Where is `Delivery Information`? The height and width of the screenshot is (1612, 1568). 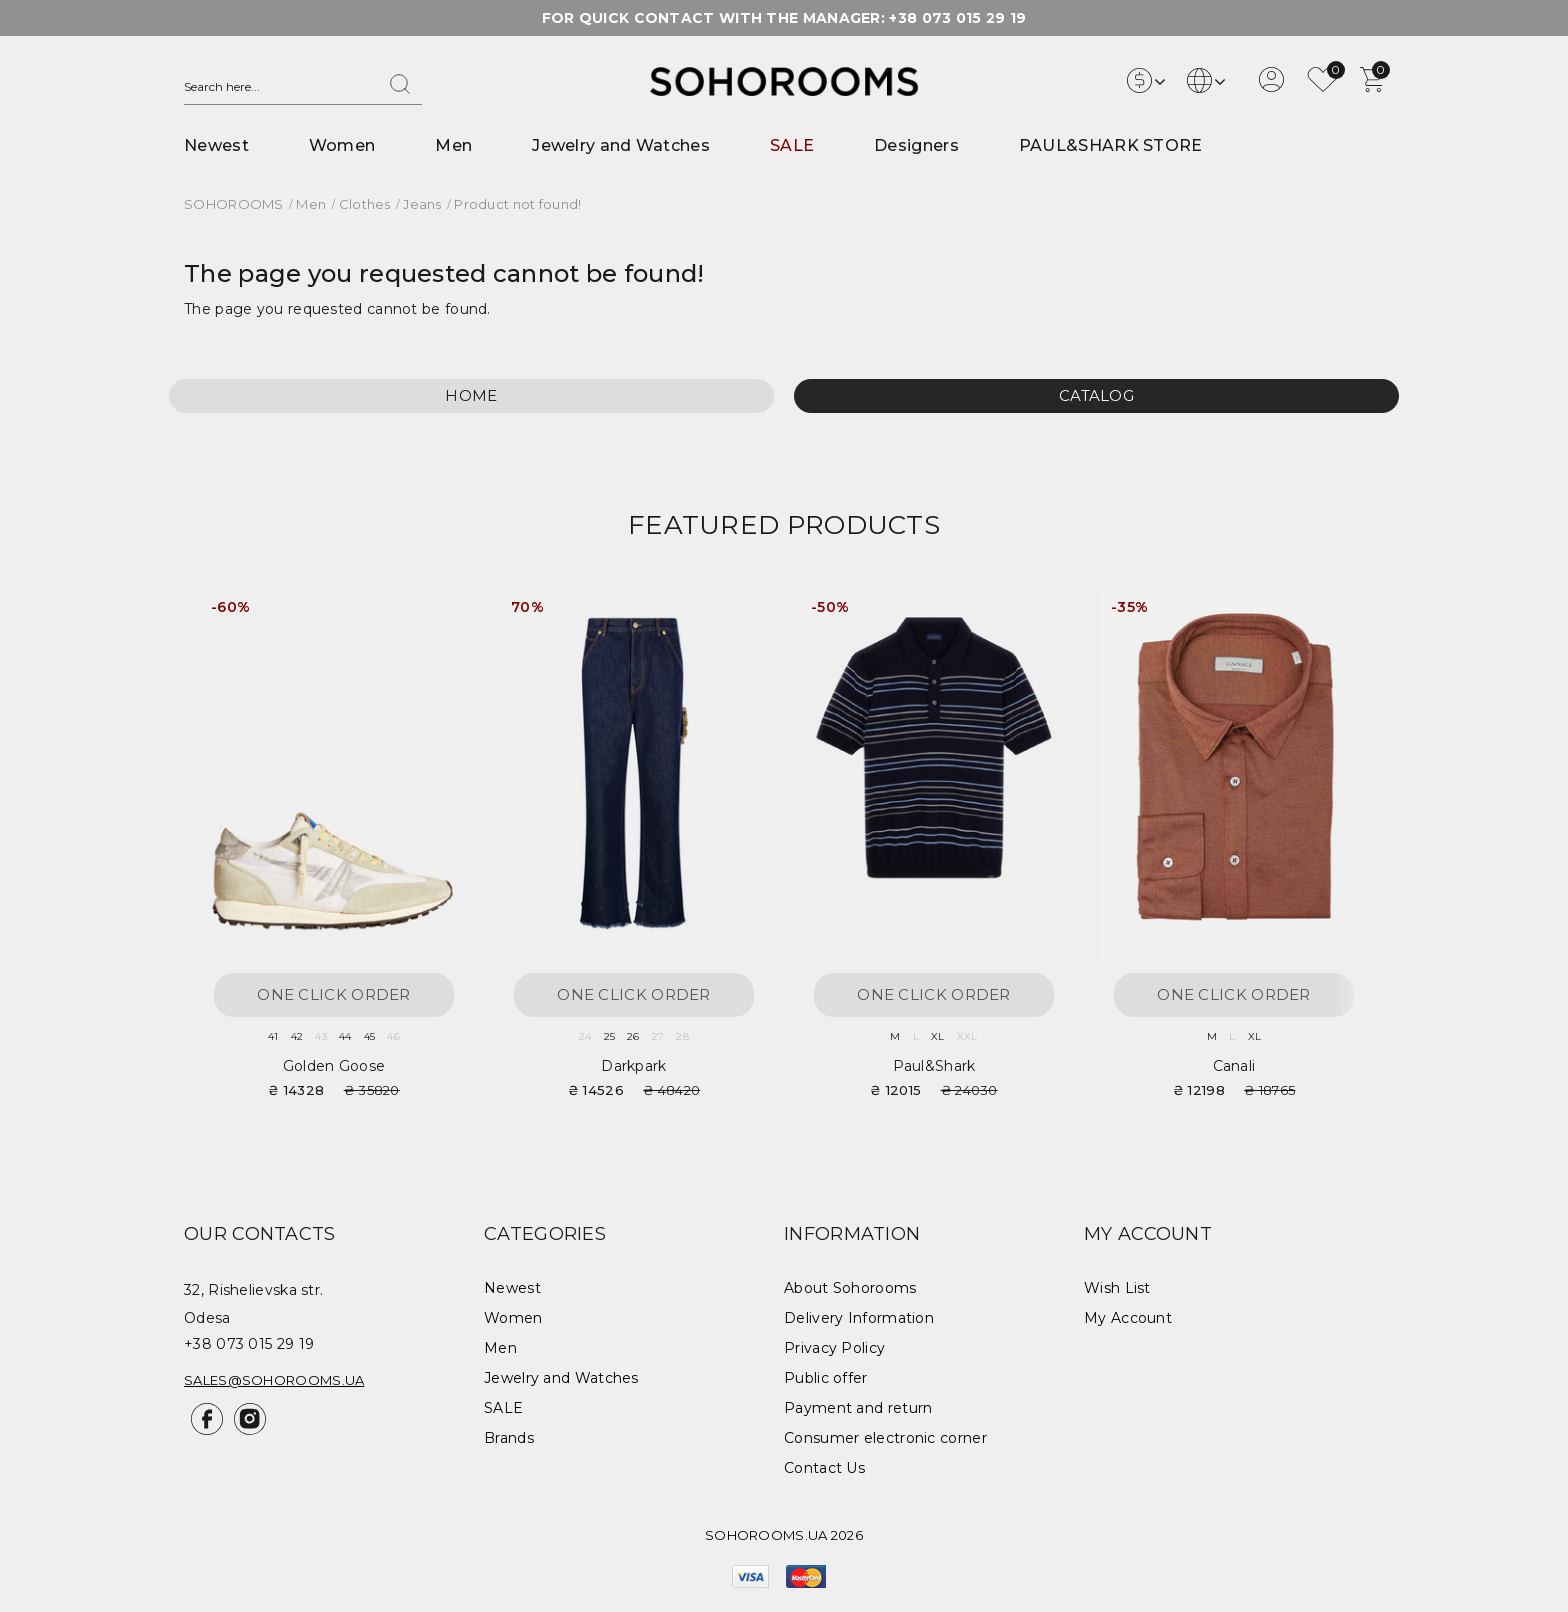
Delivery Information is located at coordinates (859, 1318).